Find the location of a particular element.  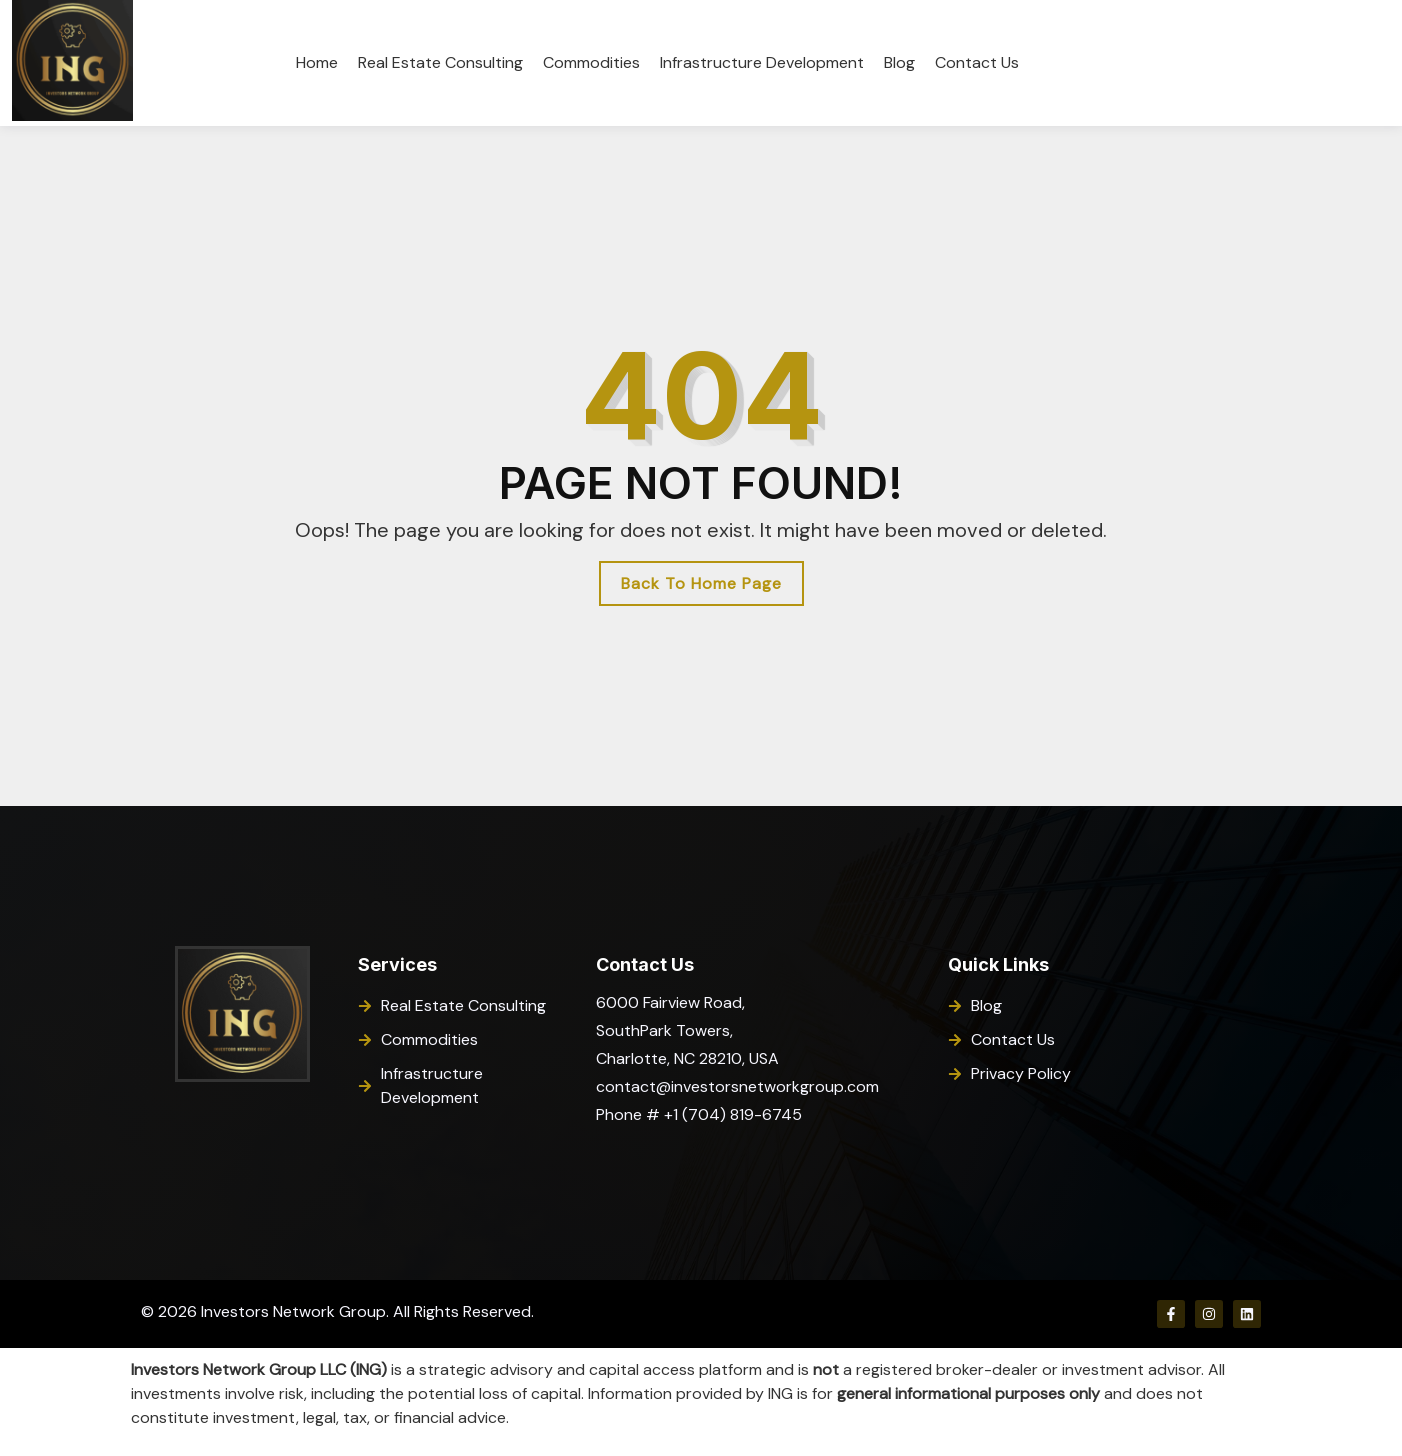

Real Estate Consulting is located at coordinates (440, 62).